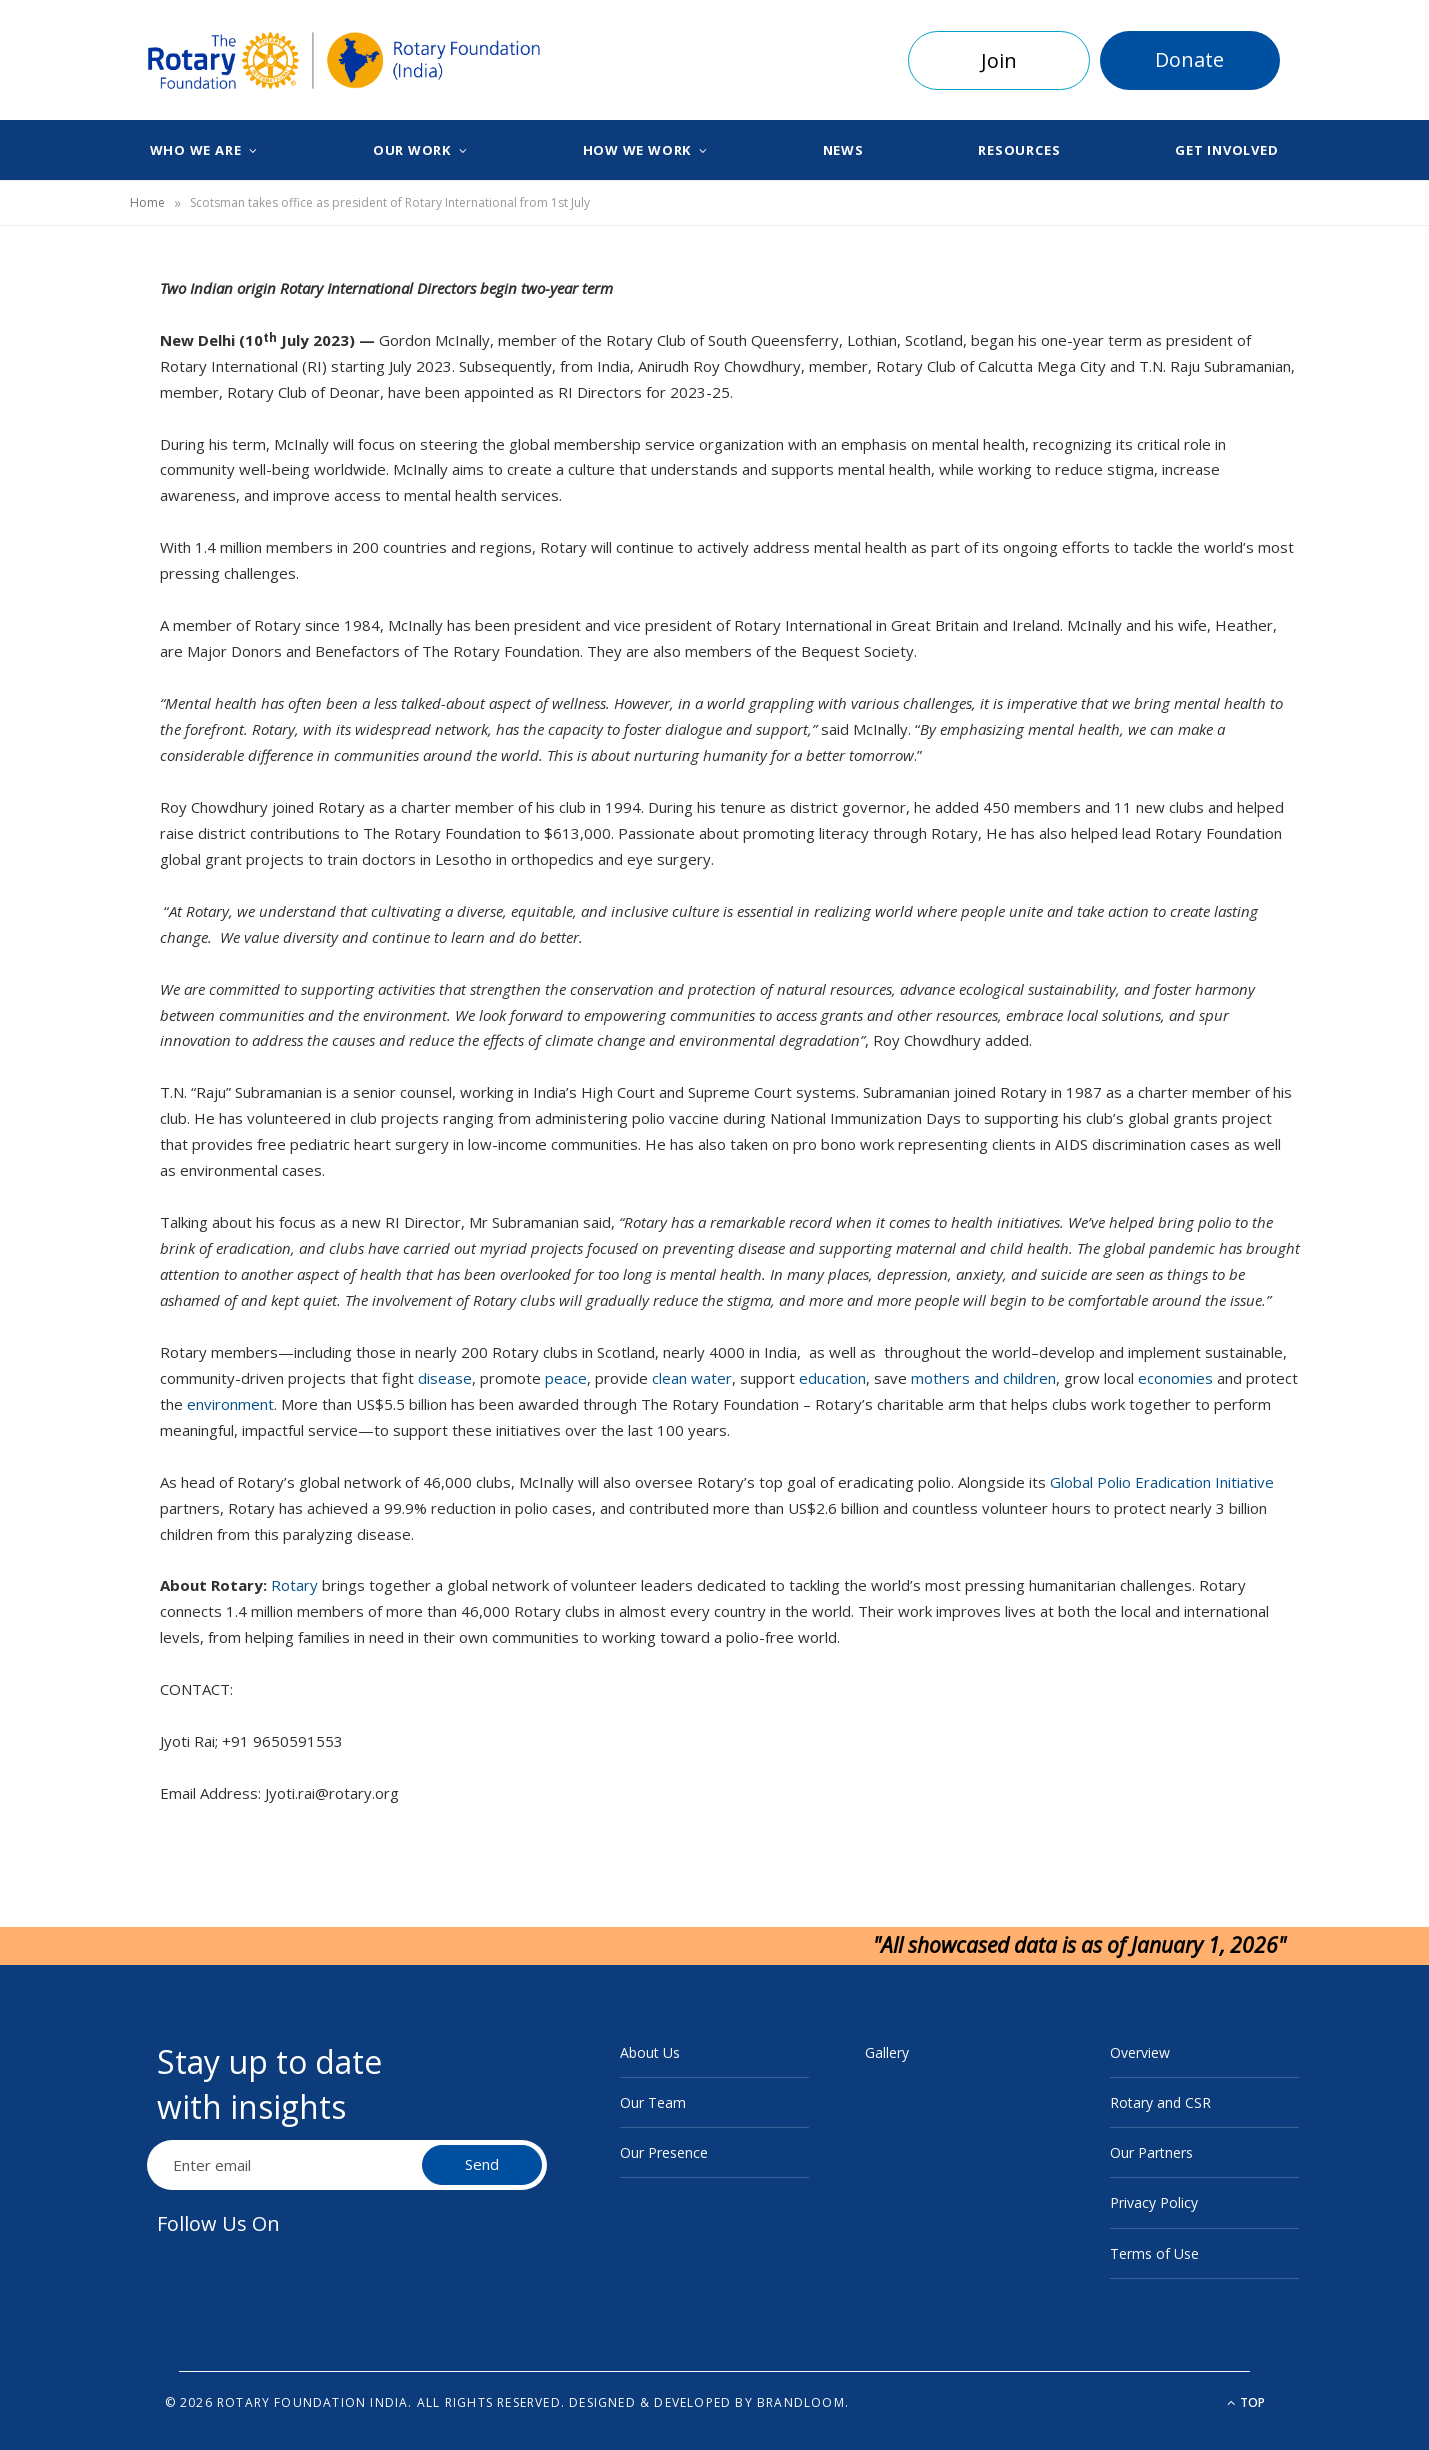  What do you see at coordinates (1162, 1482) in the screenshot?
I see `Global Polio Eradication Initiative` at bounding box center [1162, 1482].